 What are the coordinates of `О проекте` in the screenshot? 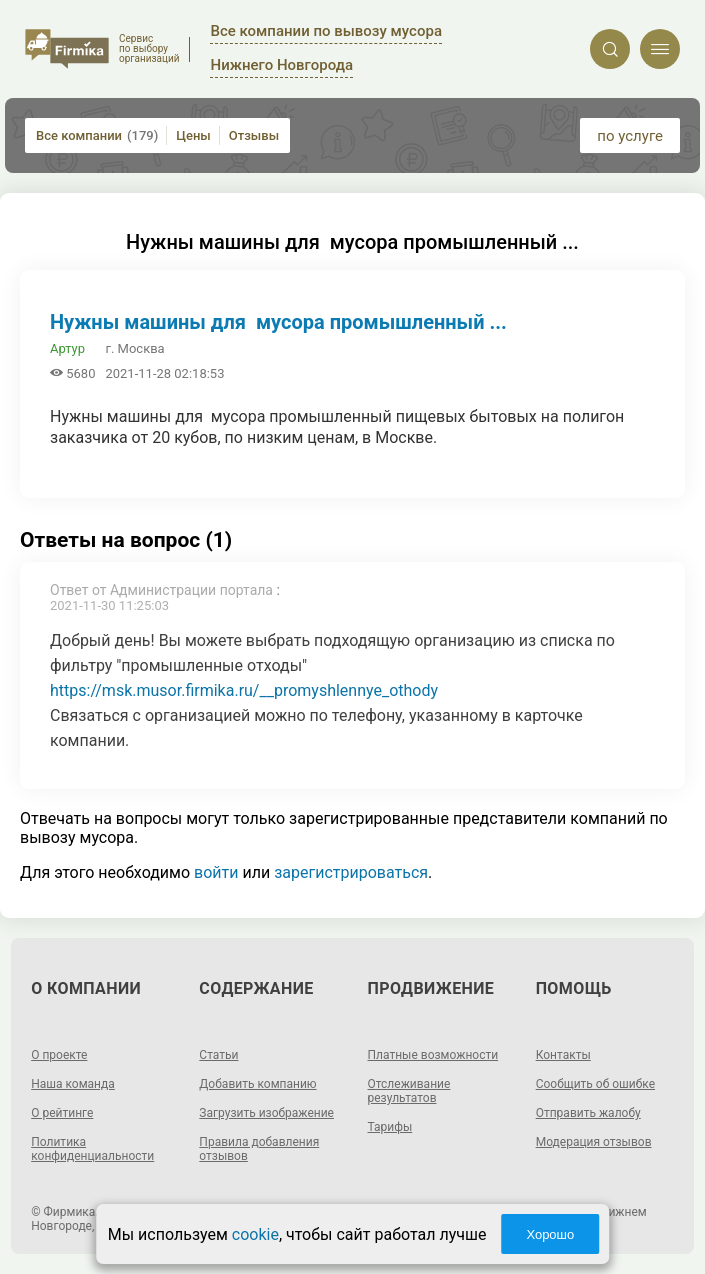 It's located at (59, 1055).